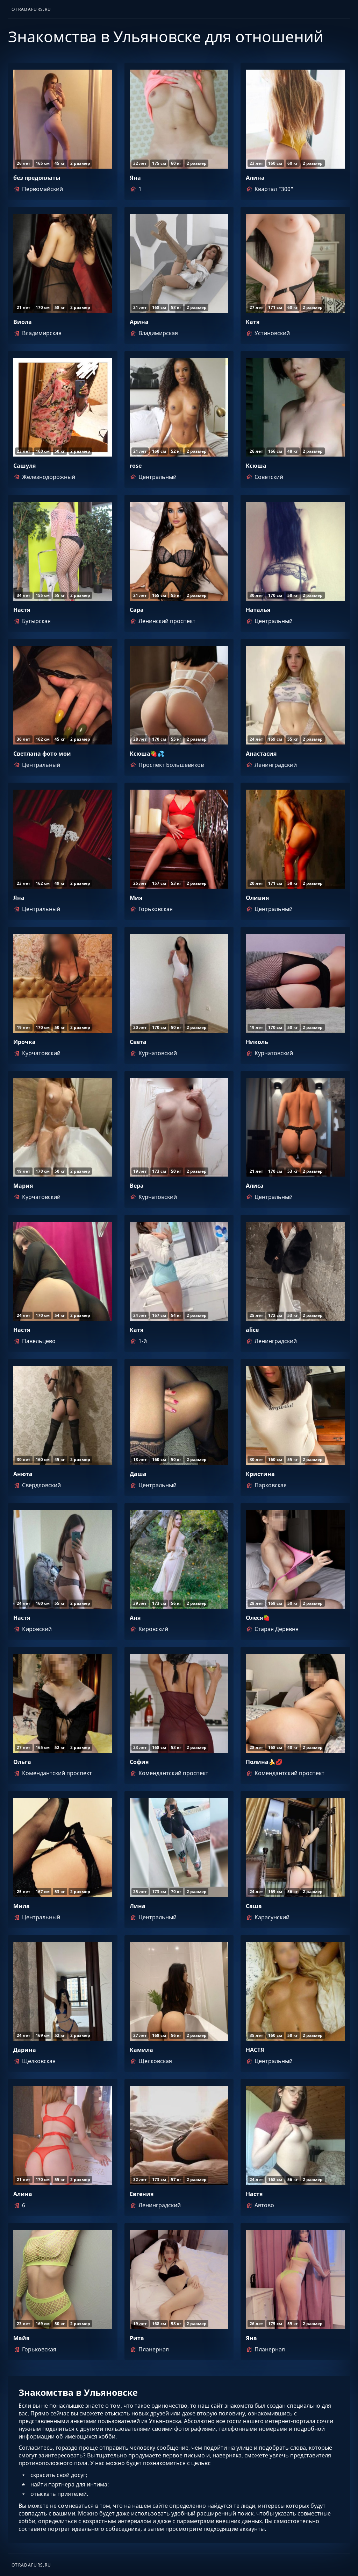 This screenshot has width=358, height=2576. Describe the element at coordinates (257, 898) in the screenshot. I see `Оливия` at that location.